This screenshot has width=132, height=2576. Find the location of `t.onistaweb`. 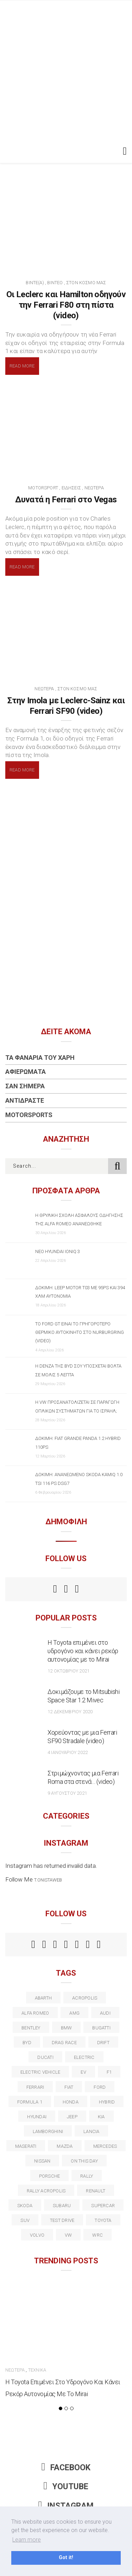

t.onistaweb is located at coordinates (48, 1880).